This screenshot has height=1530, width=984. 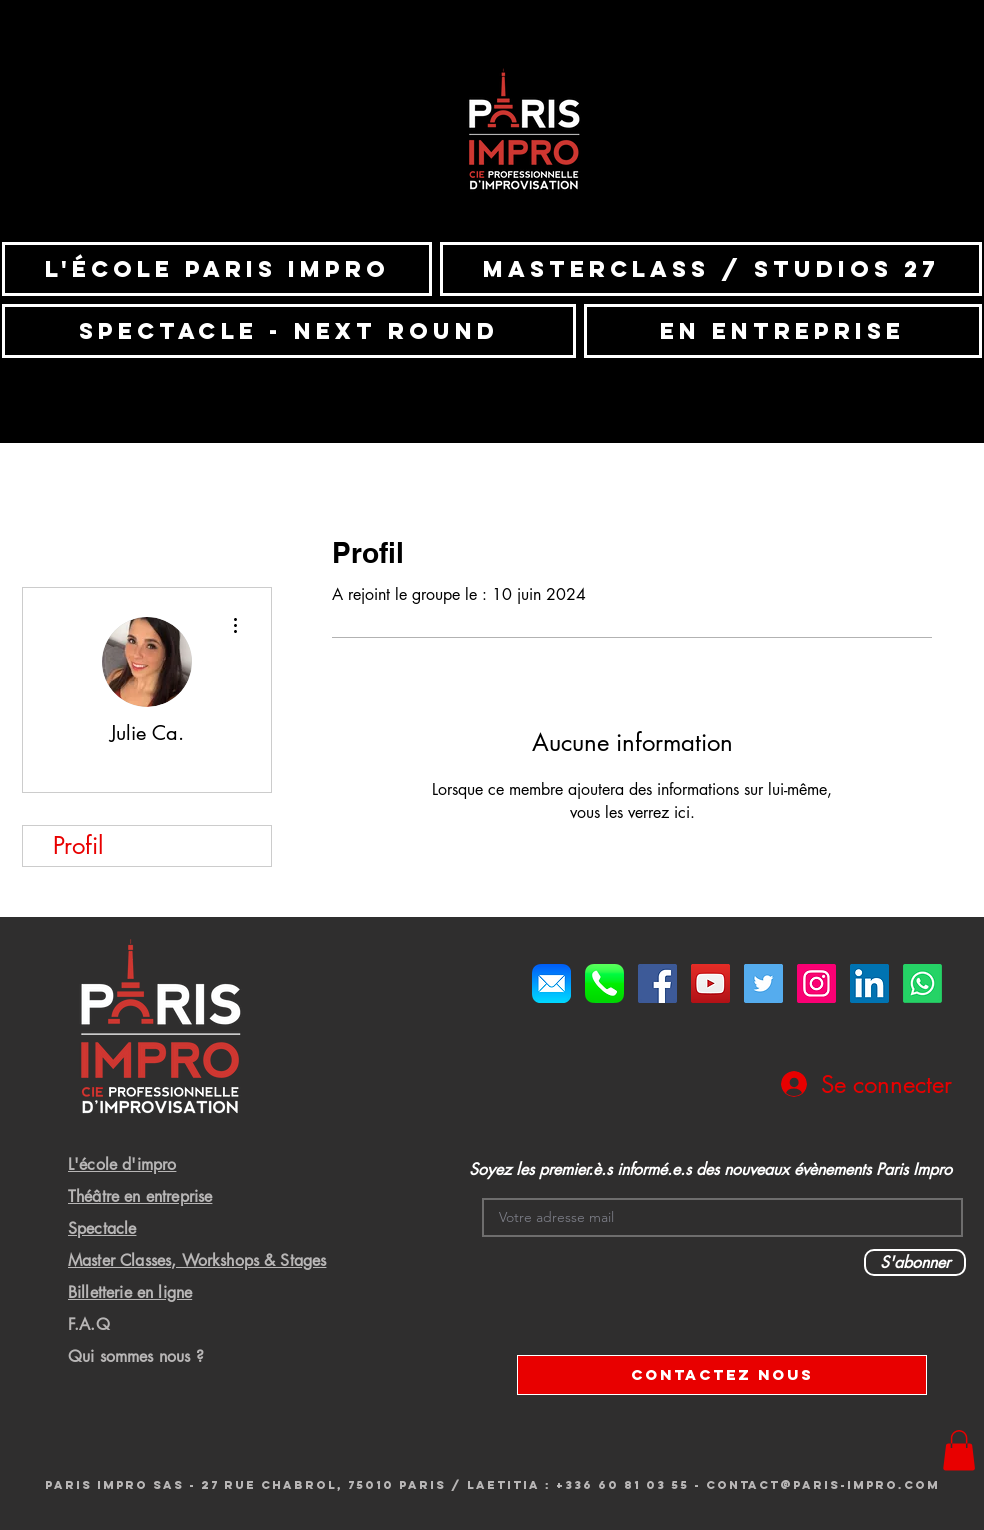 I want to click on [button], so click(x=959, y=1450).